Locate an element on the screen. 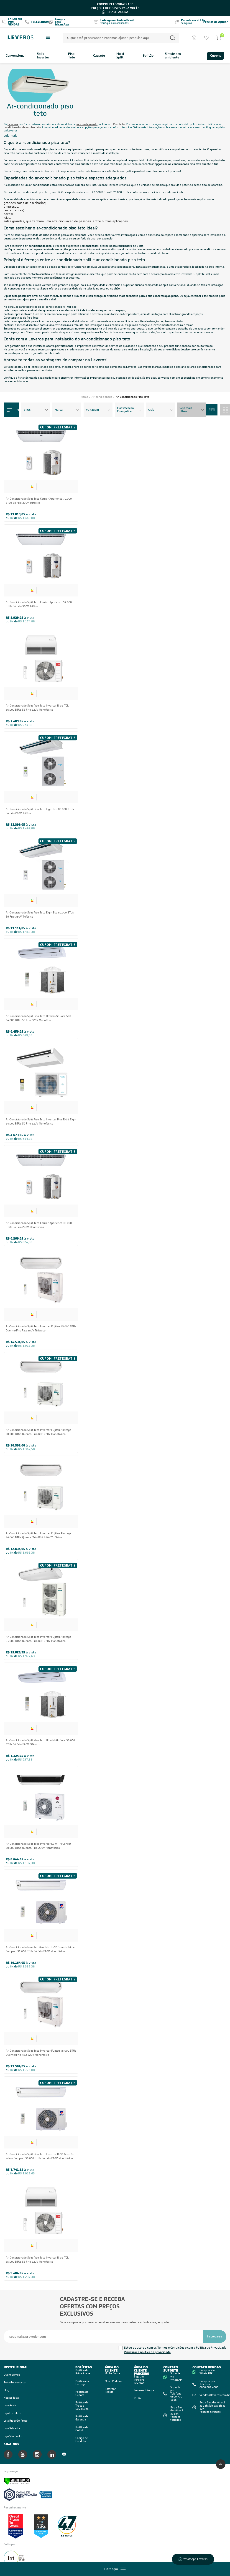 This screenshot has height=2576, width=230. [Ir para a lista de desejos] is located at coordinates (206, 38).